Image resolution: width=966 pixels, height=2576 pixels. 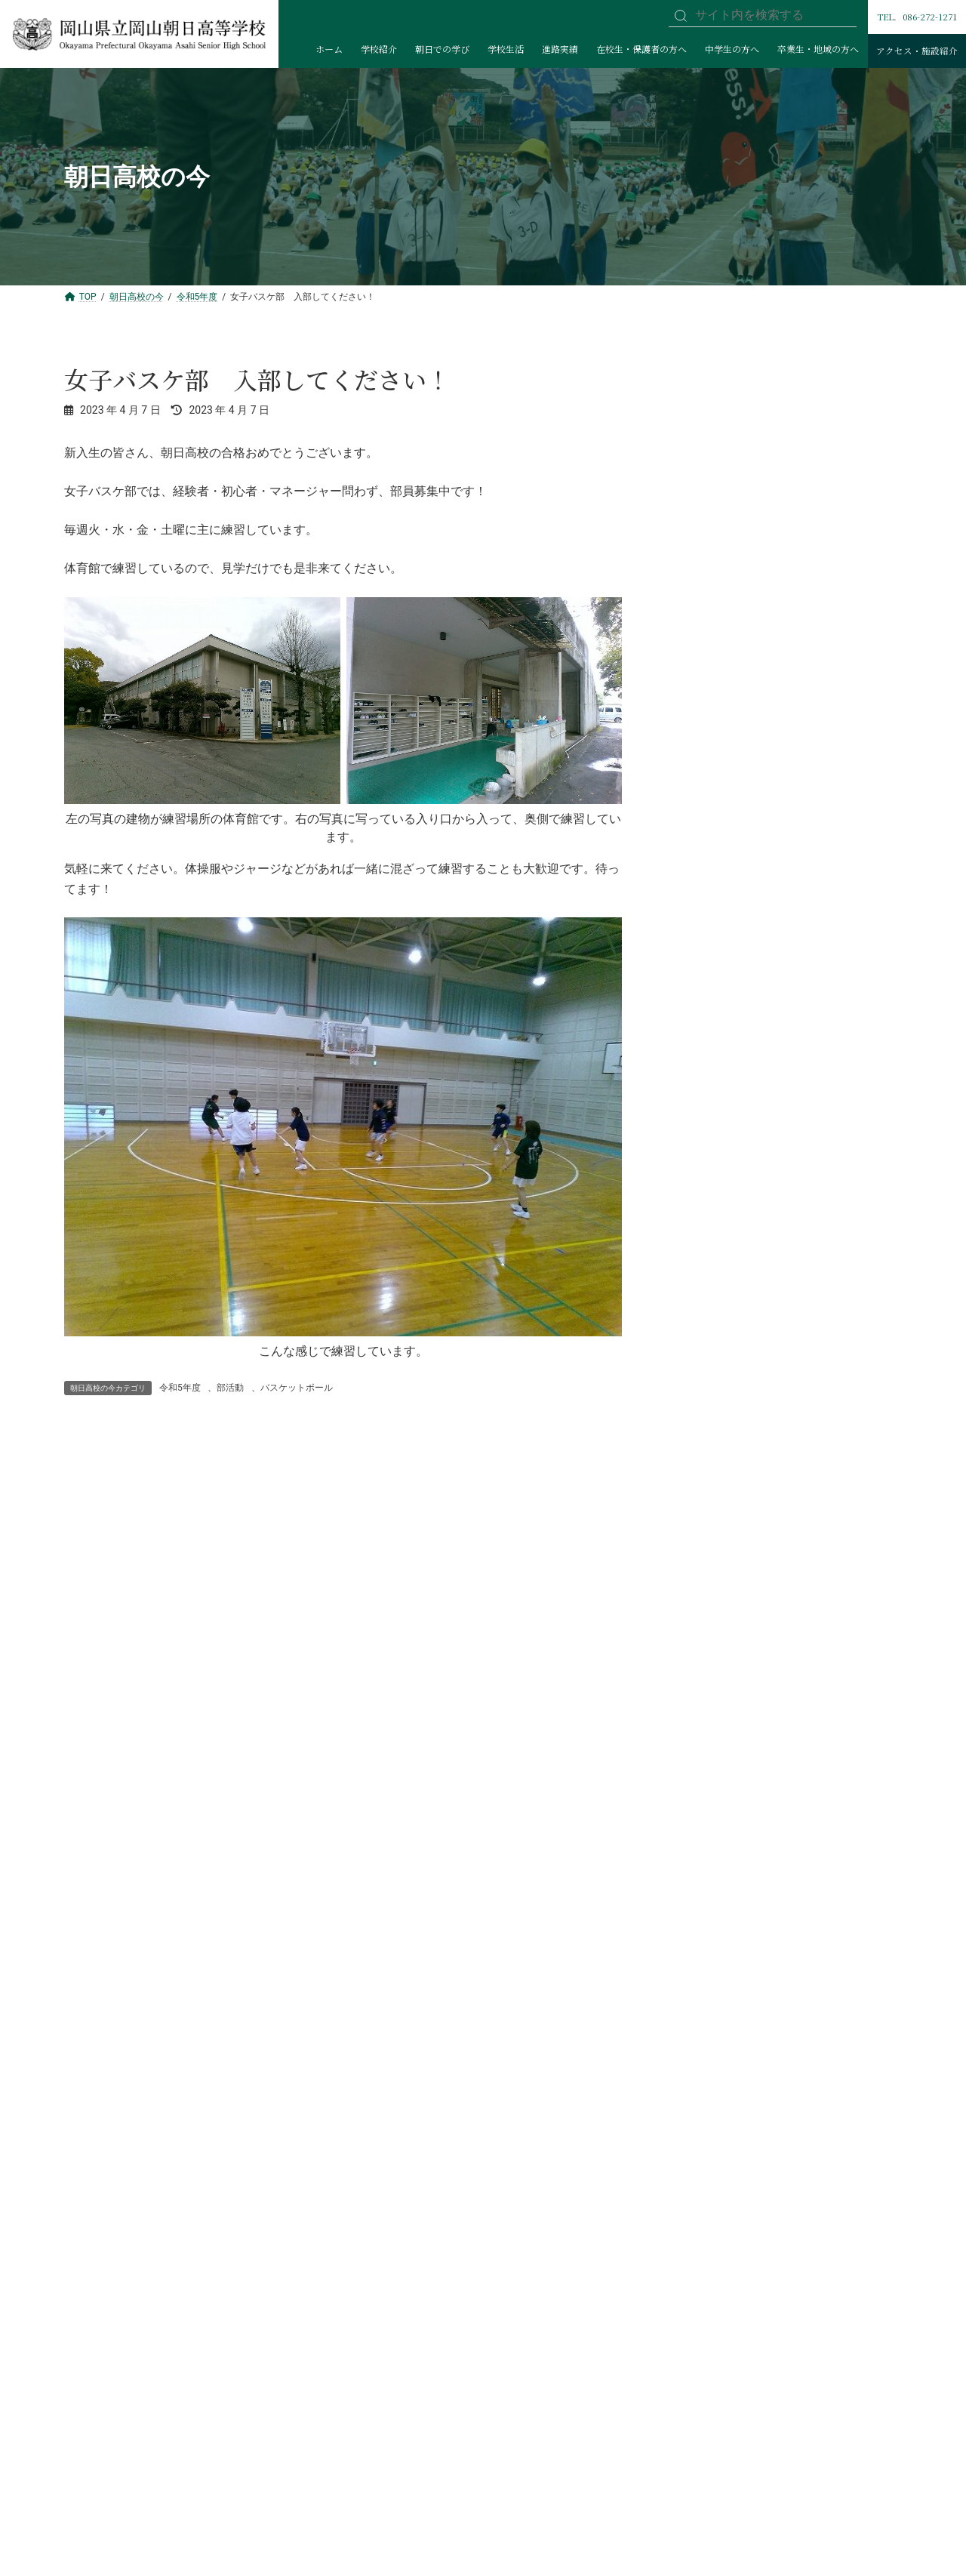 I want to click on 山岳, so click(x=701, y=1095).